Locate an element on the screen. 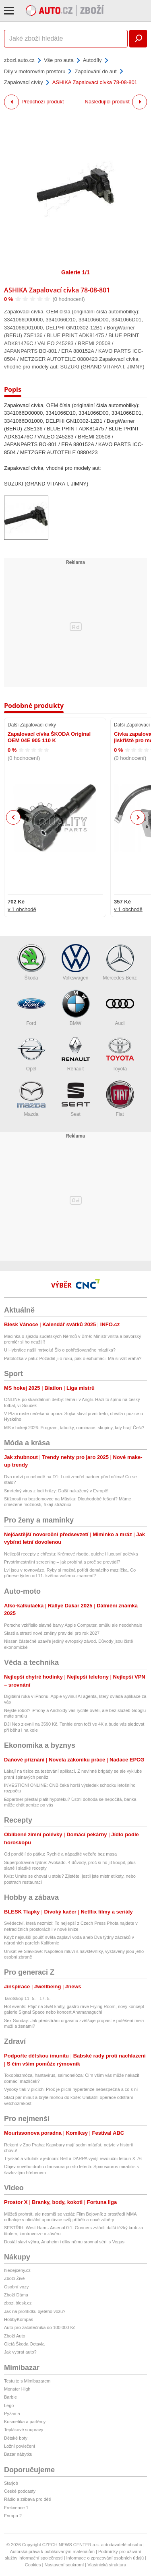  Ford is located at coordinates (31, 1008).